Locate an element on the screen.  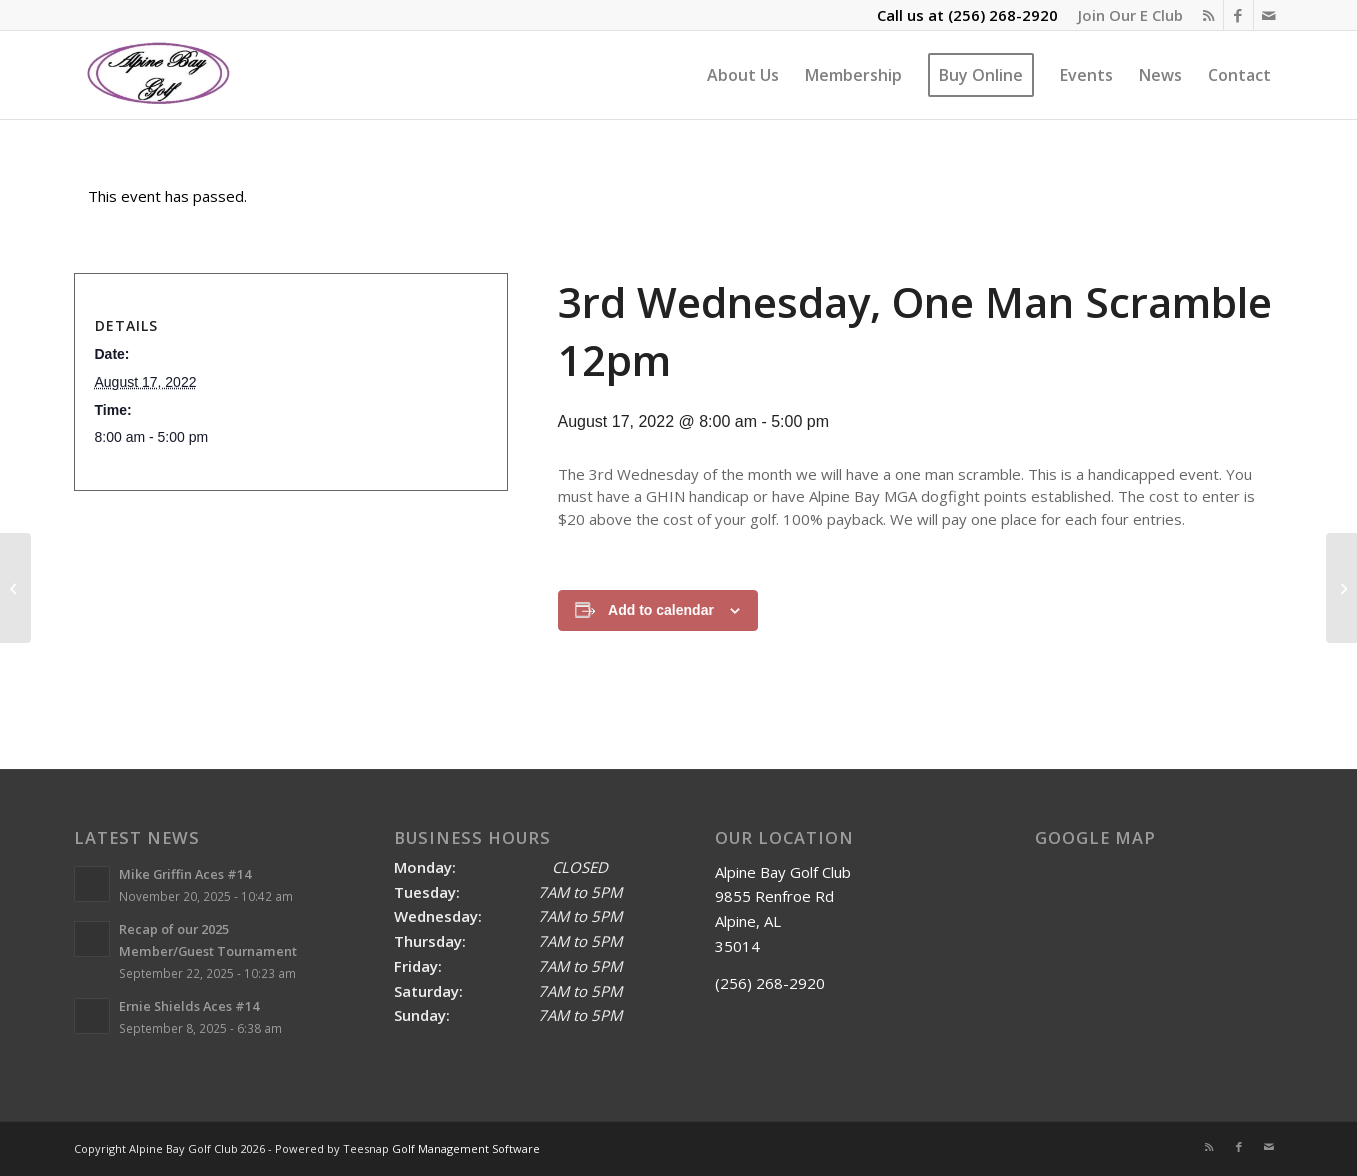
Ernie Shields Aces #14 is located at coordinates (189, 1006).